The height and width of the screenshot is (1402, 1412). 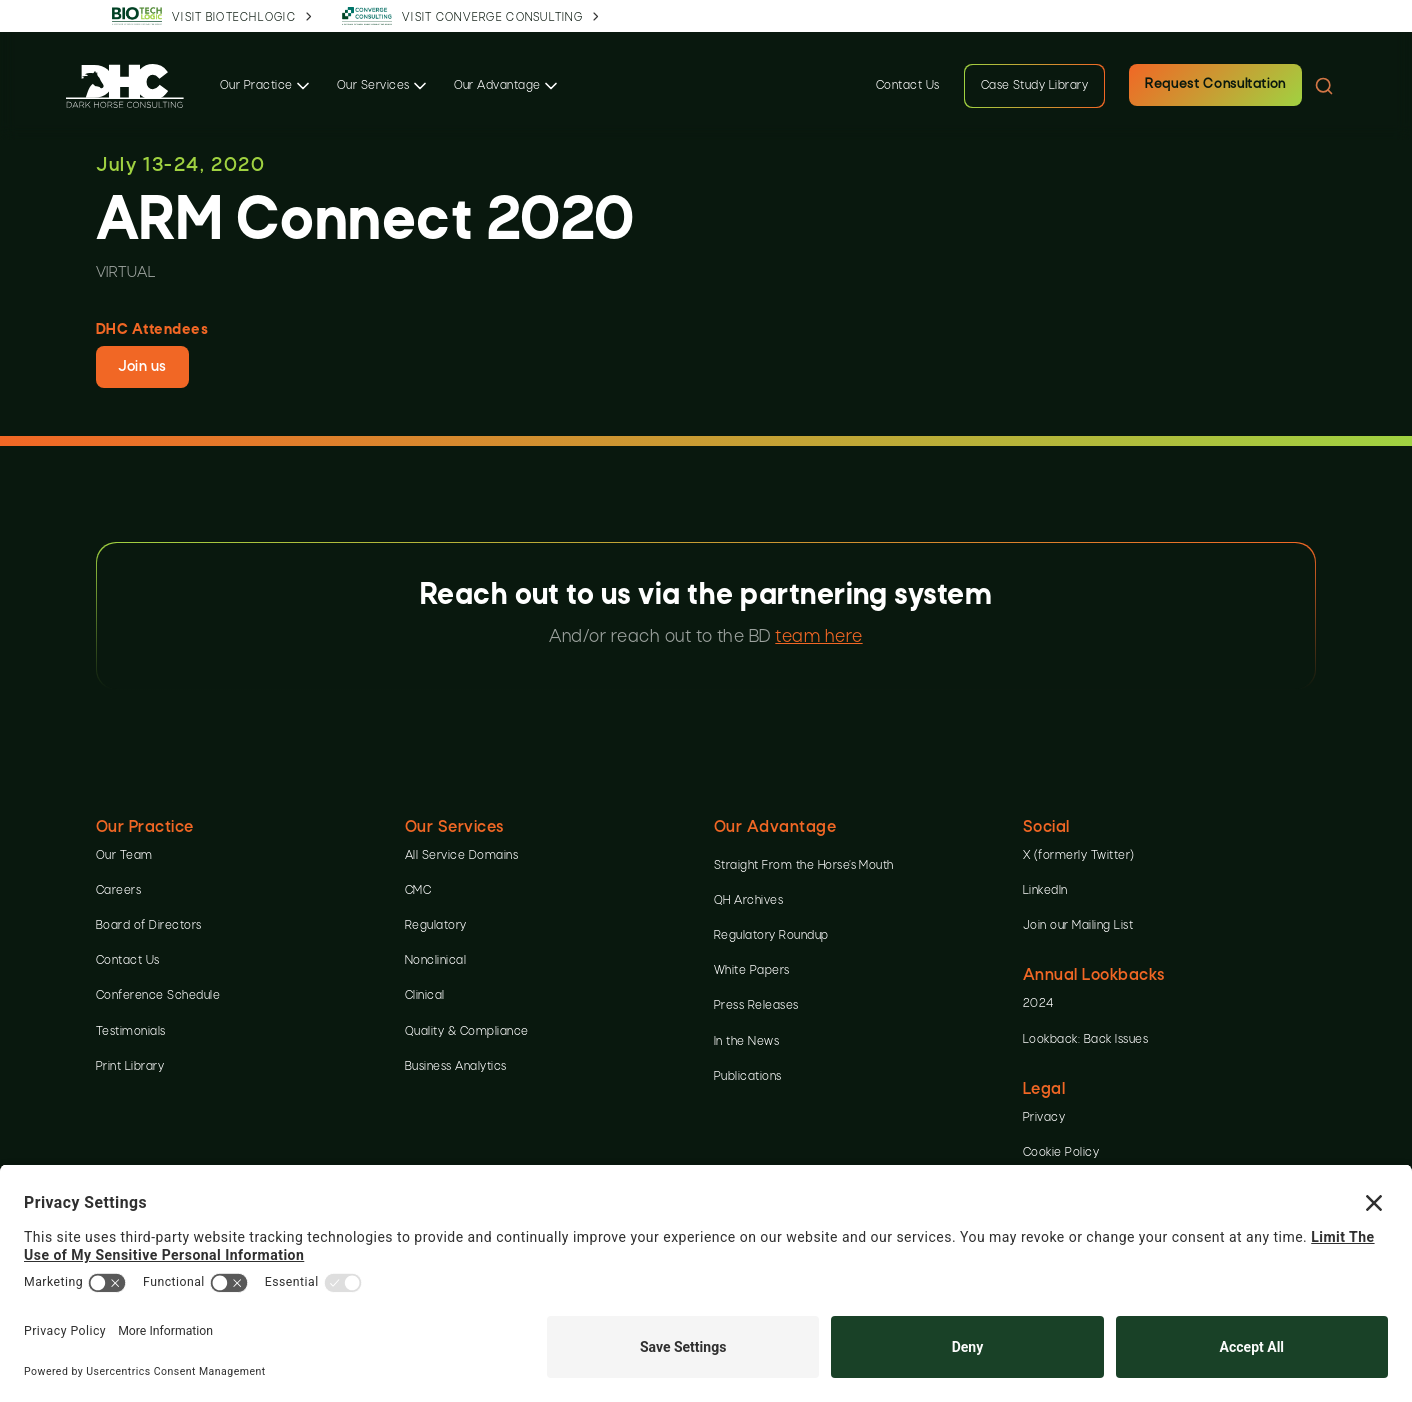 What do you see at coordinates (130, 1067) in the screenshot?
I see `Print Library` at bounding box center [130, 1067].